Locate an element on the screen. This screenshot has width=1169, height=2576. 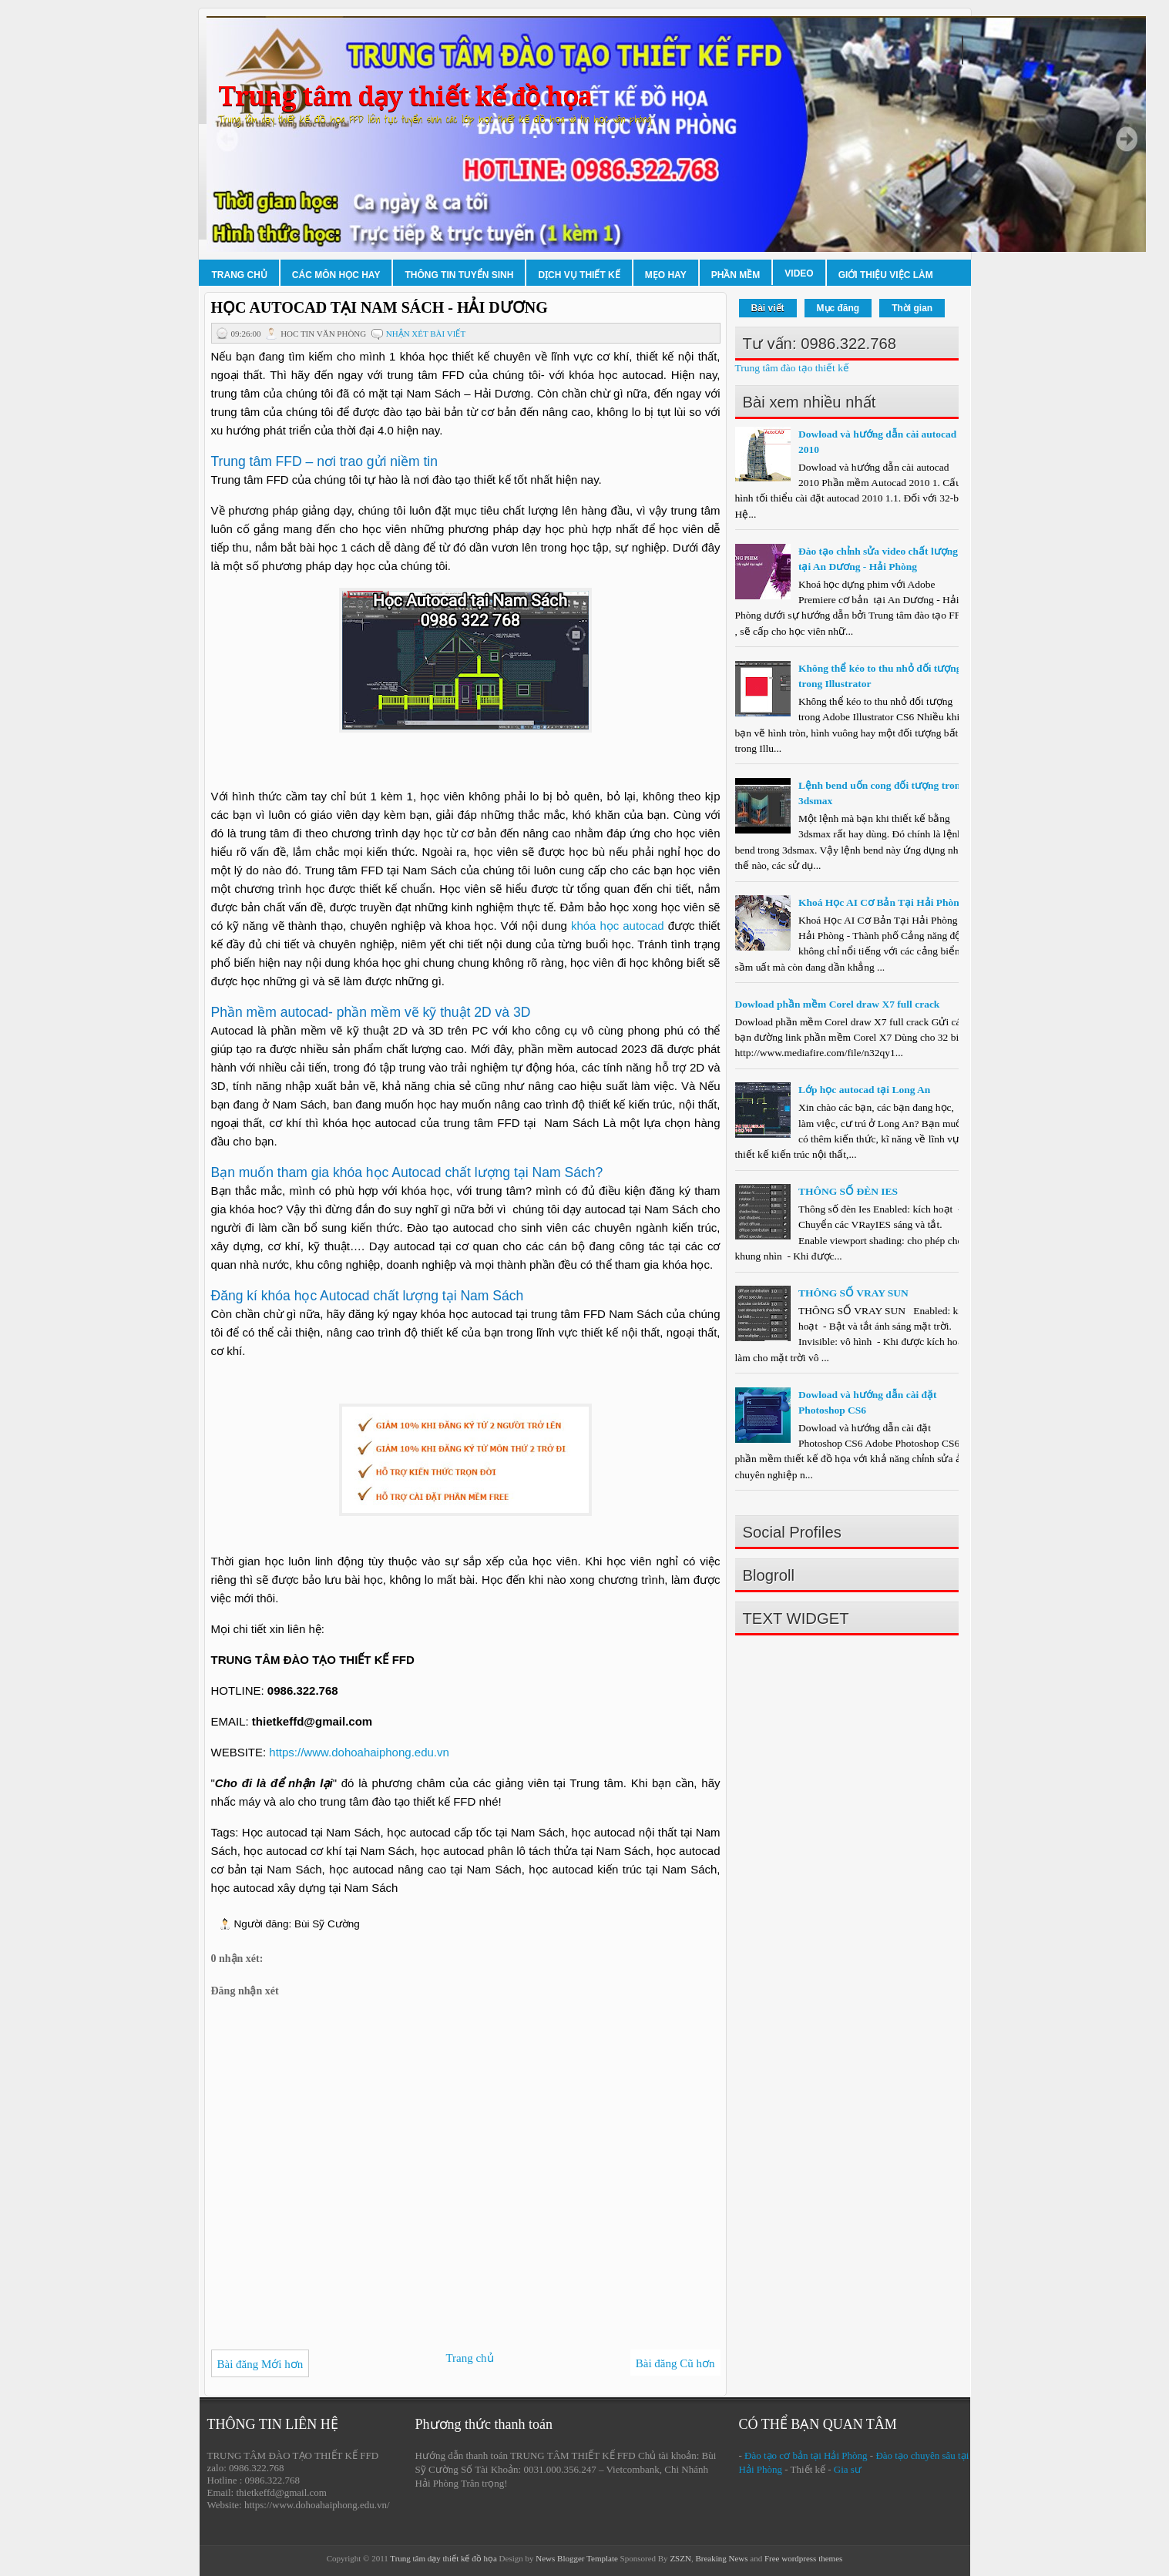
Mẹo hay is located at coordinates (666, 275).